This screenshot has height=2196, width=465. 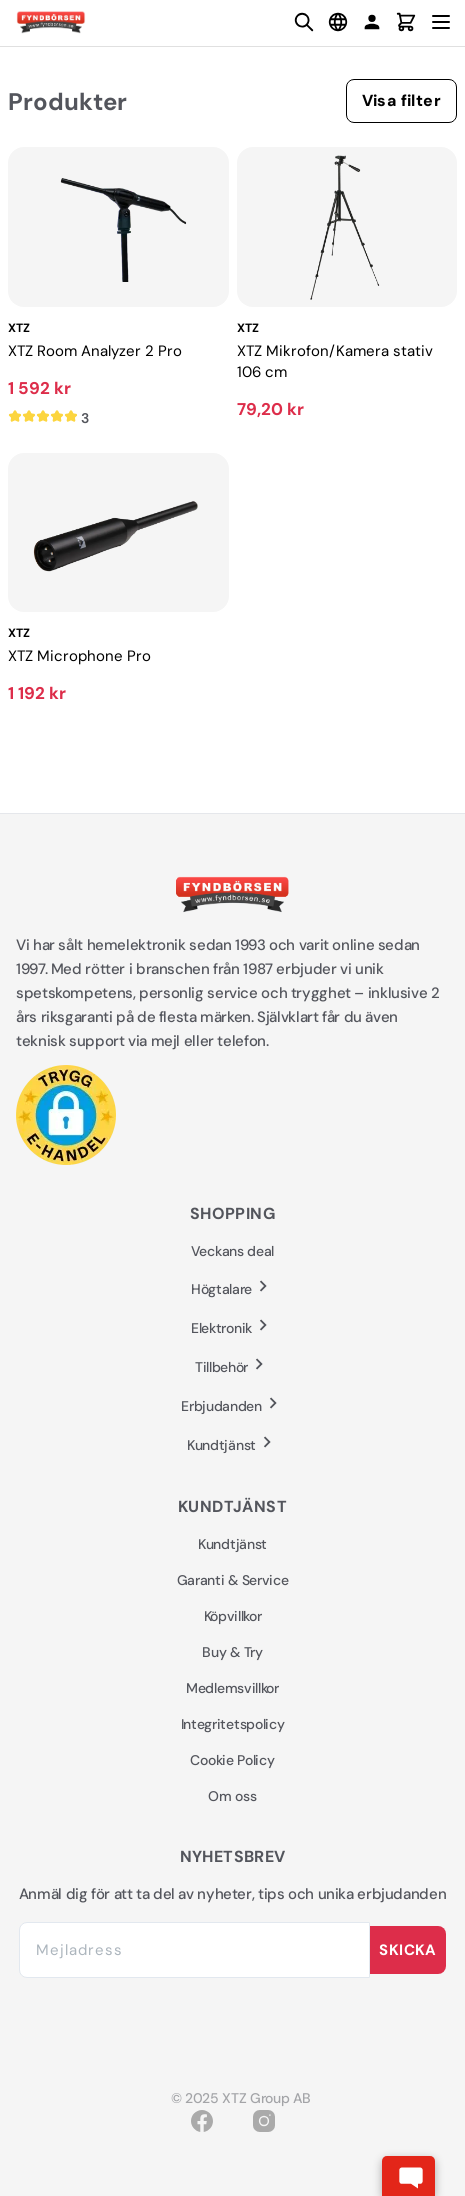 What do you see at coordinates (232, 1288) in the screenshot?
I see `Högtalare` at bounding box center [232, 1288].